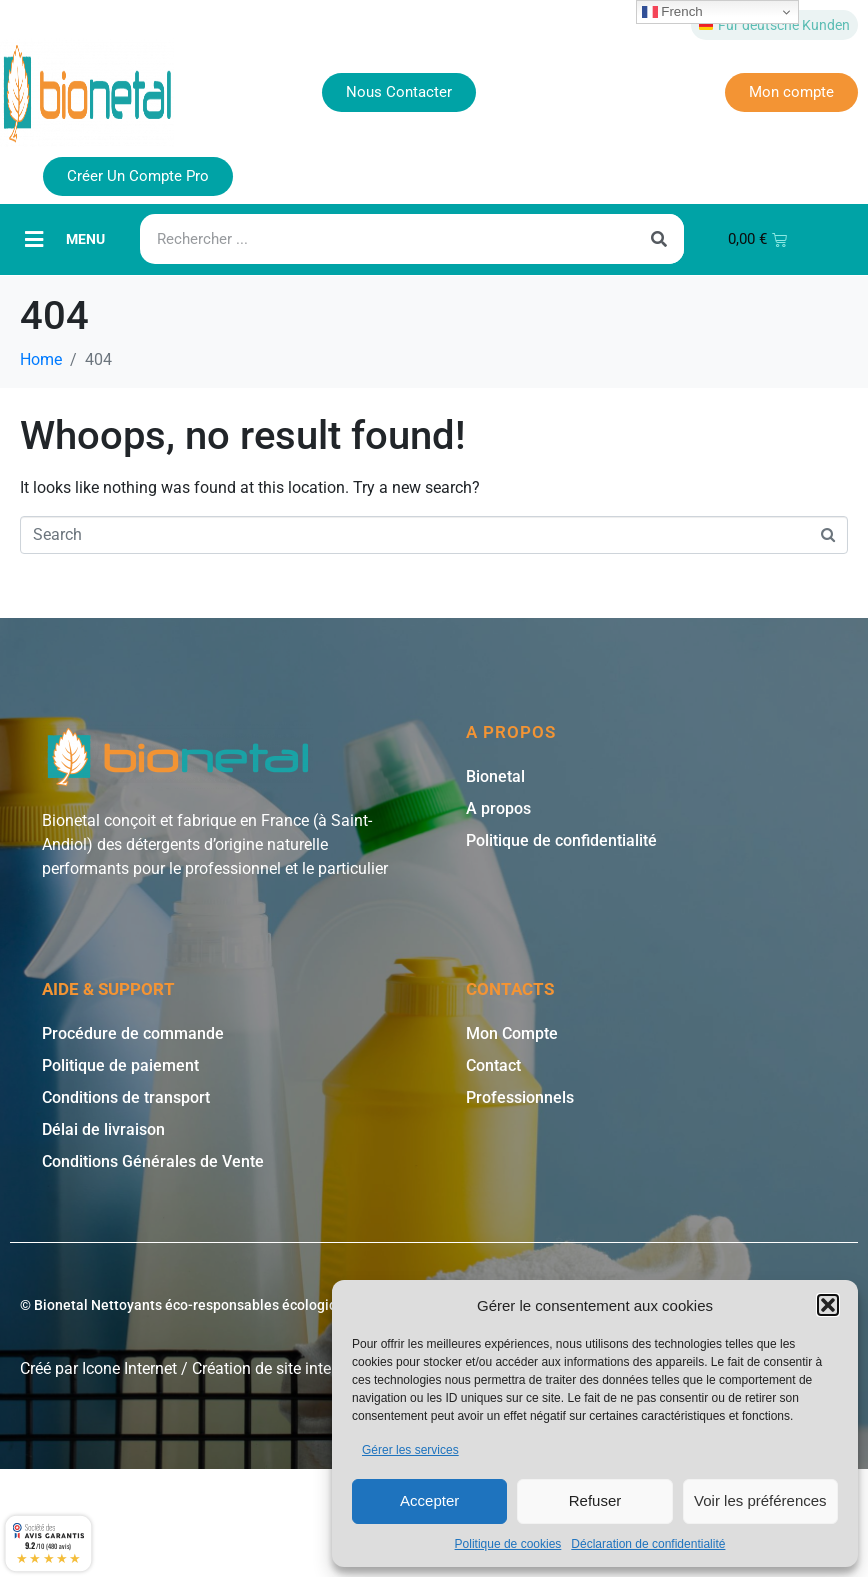 Image resolution: width=868 pixels, height=1577 pixels. Describe the element at coordinates (760, 1500) in the screenshot. I see `Voir les préférences` at that location.